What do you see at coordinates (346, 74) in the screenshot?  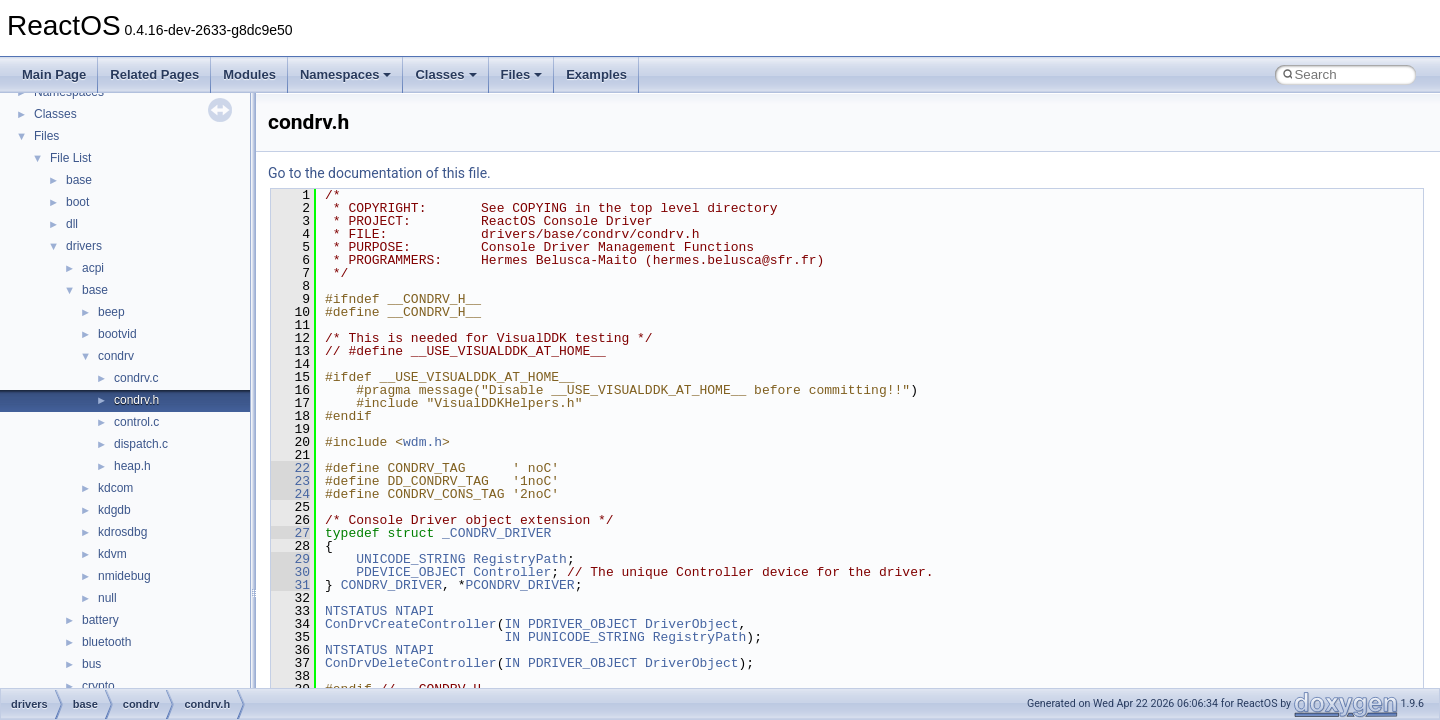 I see `Namespaces` at bounding box center [346, 74].